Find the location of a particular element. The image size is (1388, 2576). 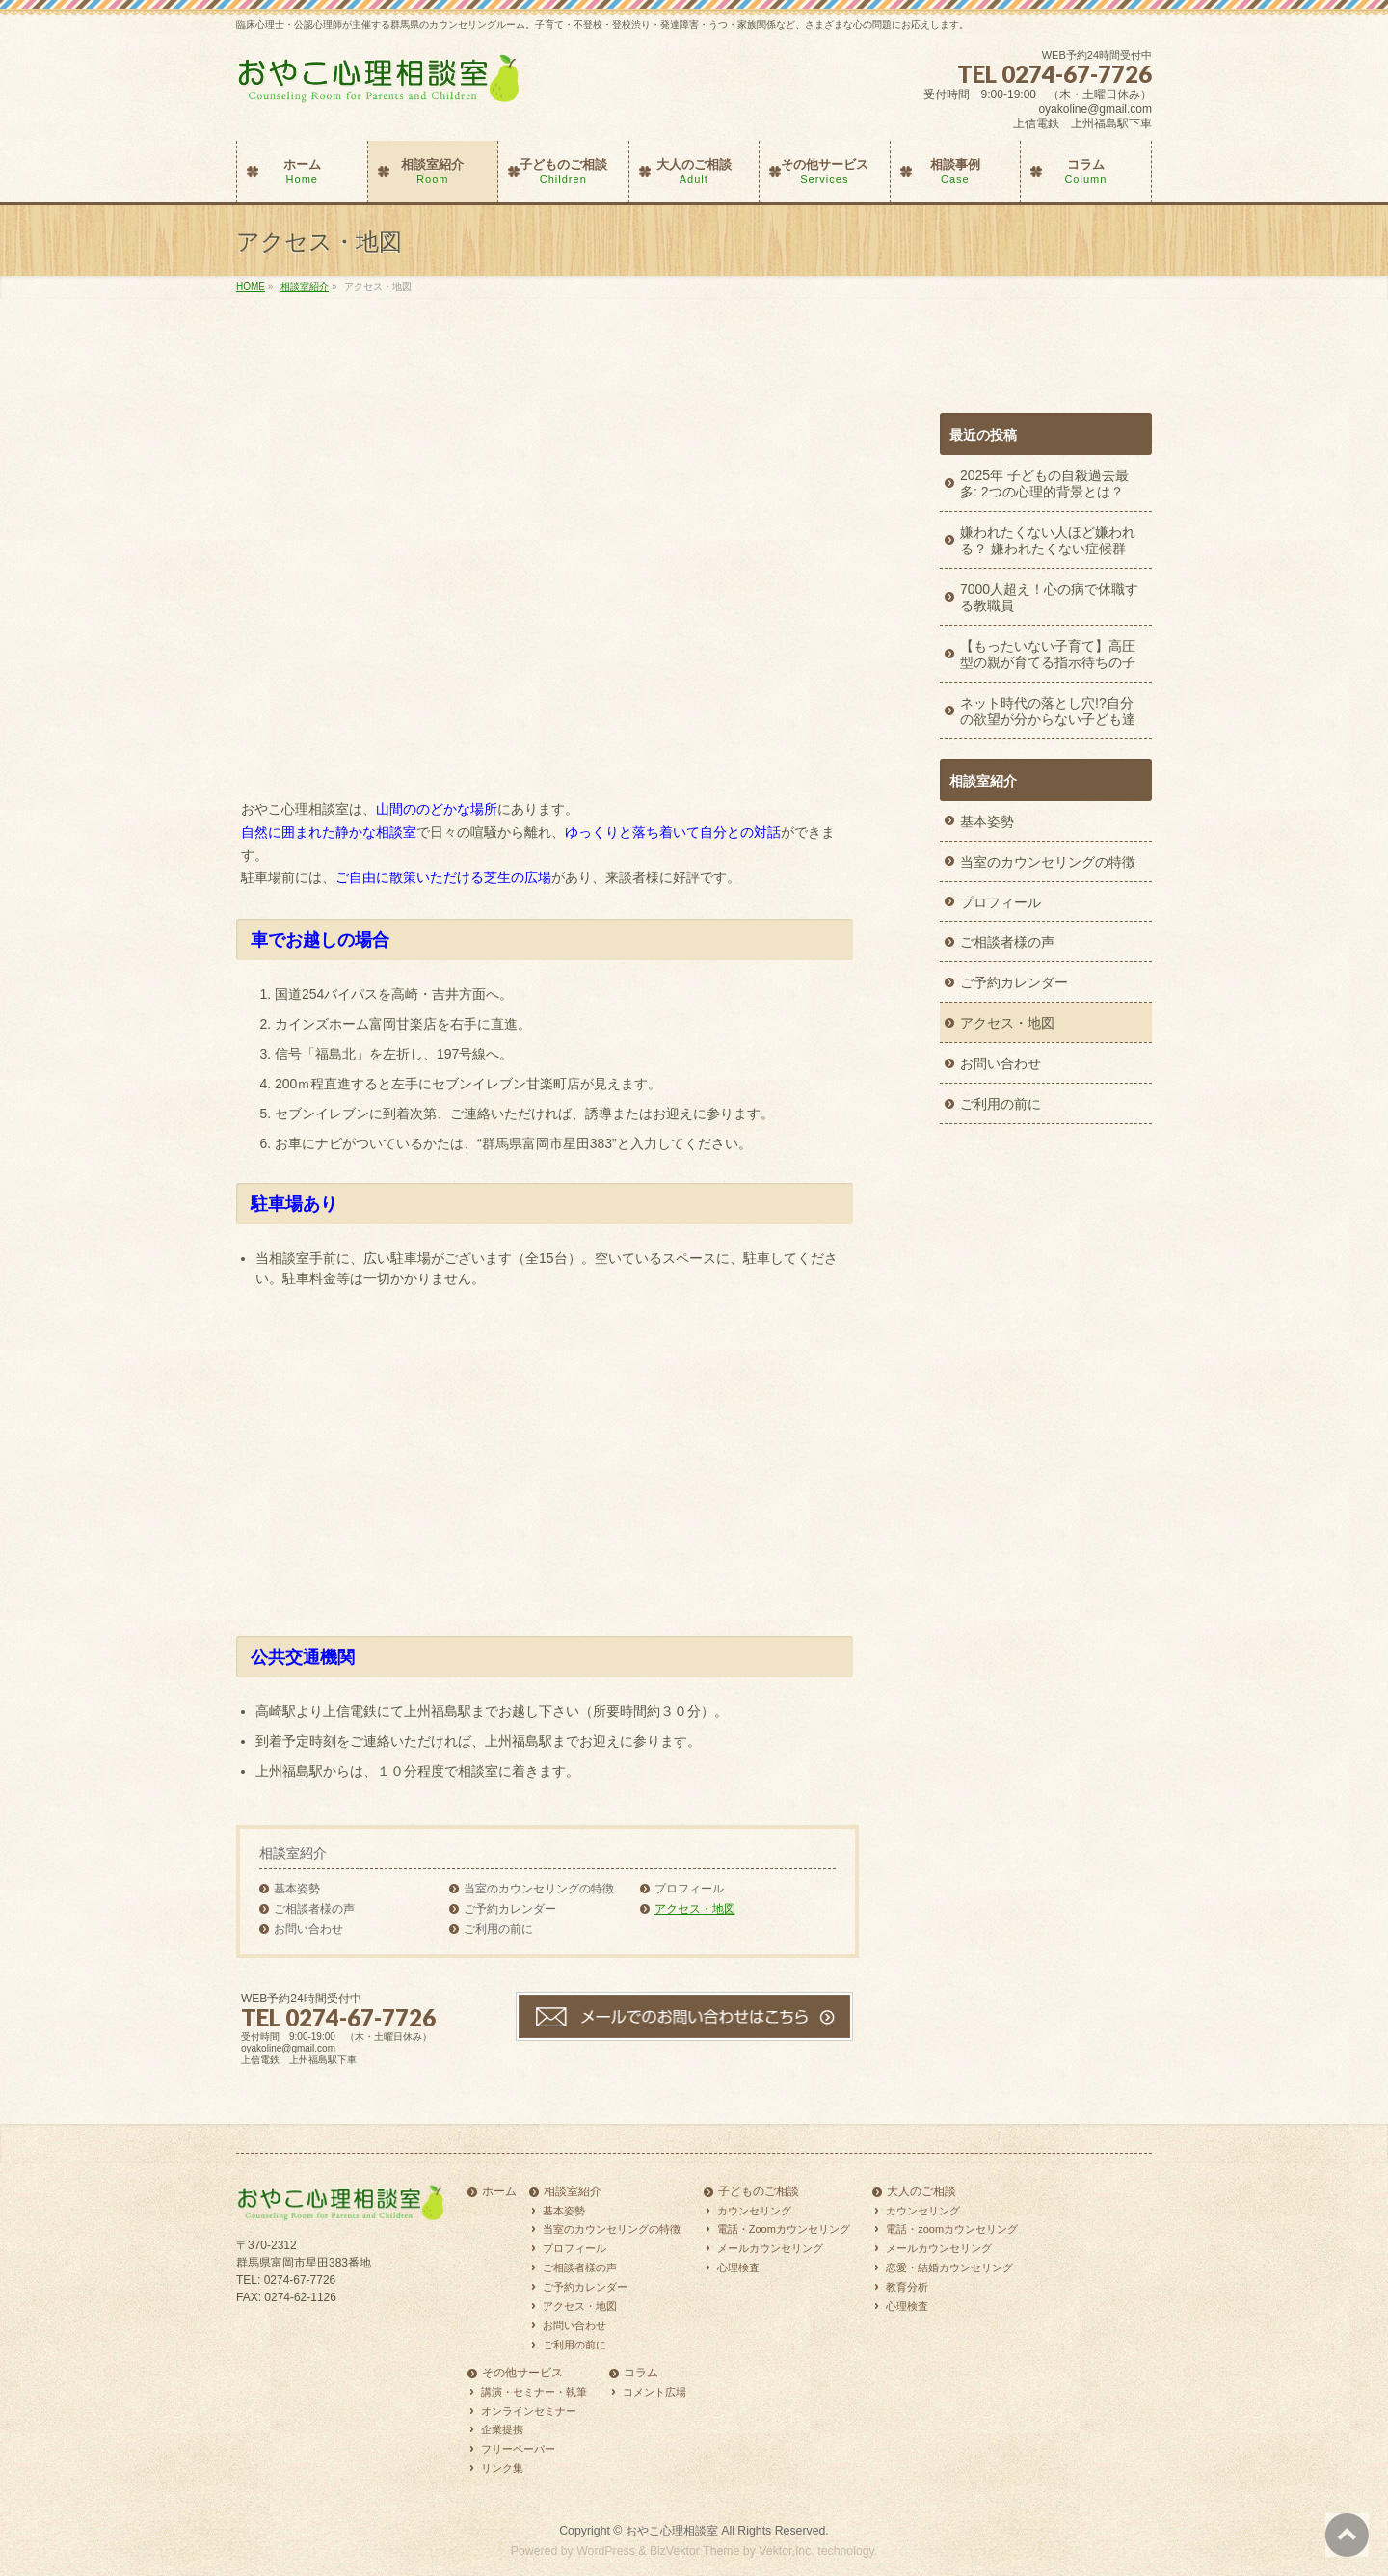

7000人超え！心の病で休職する教職員 is located at coordinates (1049, 597).